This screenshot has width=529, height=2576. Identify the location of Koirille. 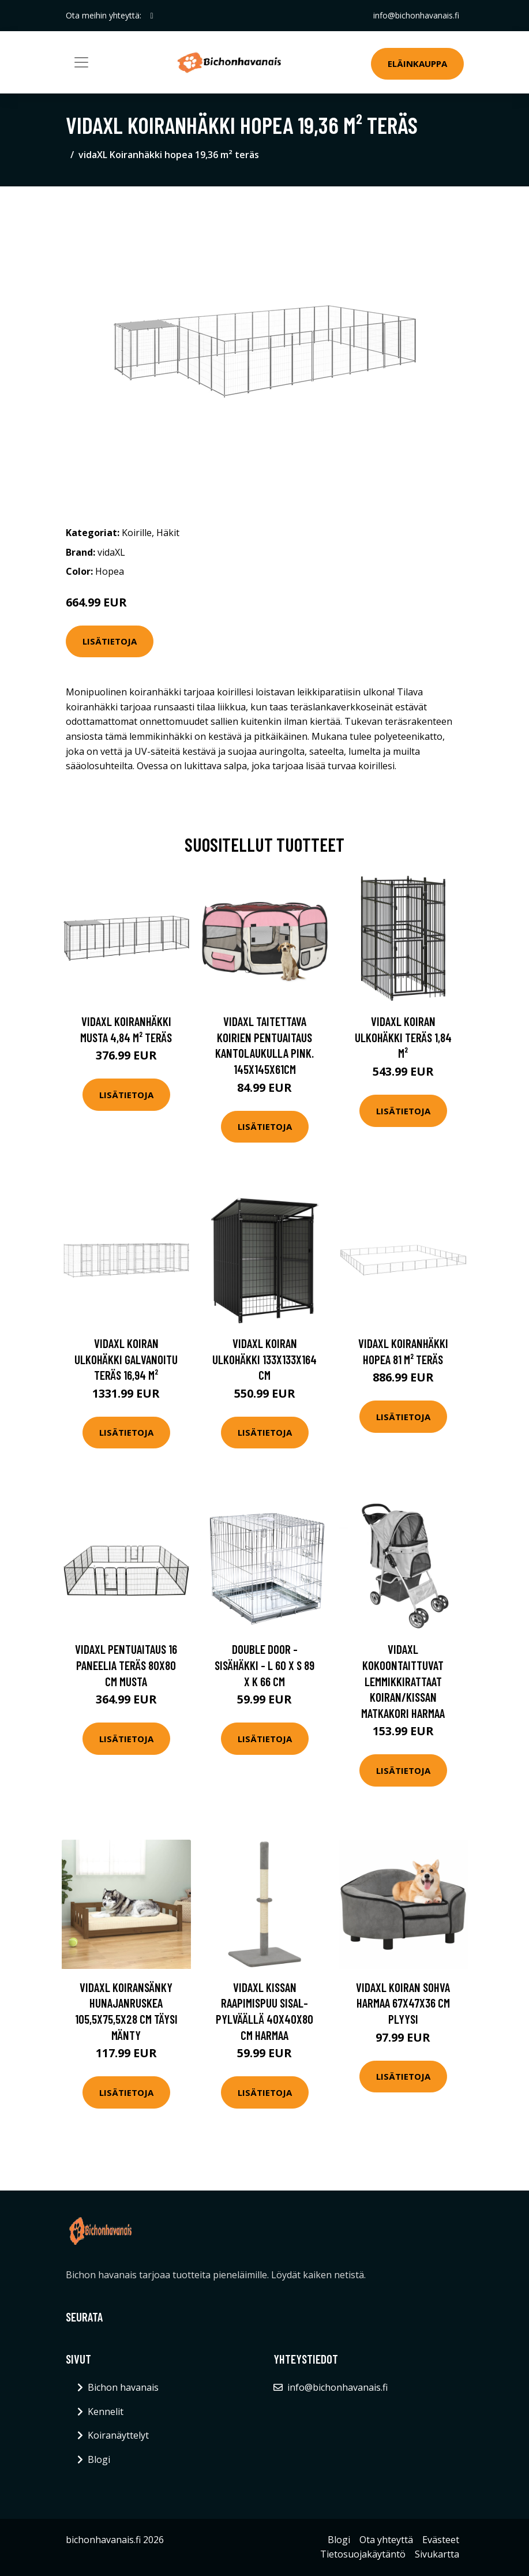
(137, 532).